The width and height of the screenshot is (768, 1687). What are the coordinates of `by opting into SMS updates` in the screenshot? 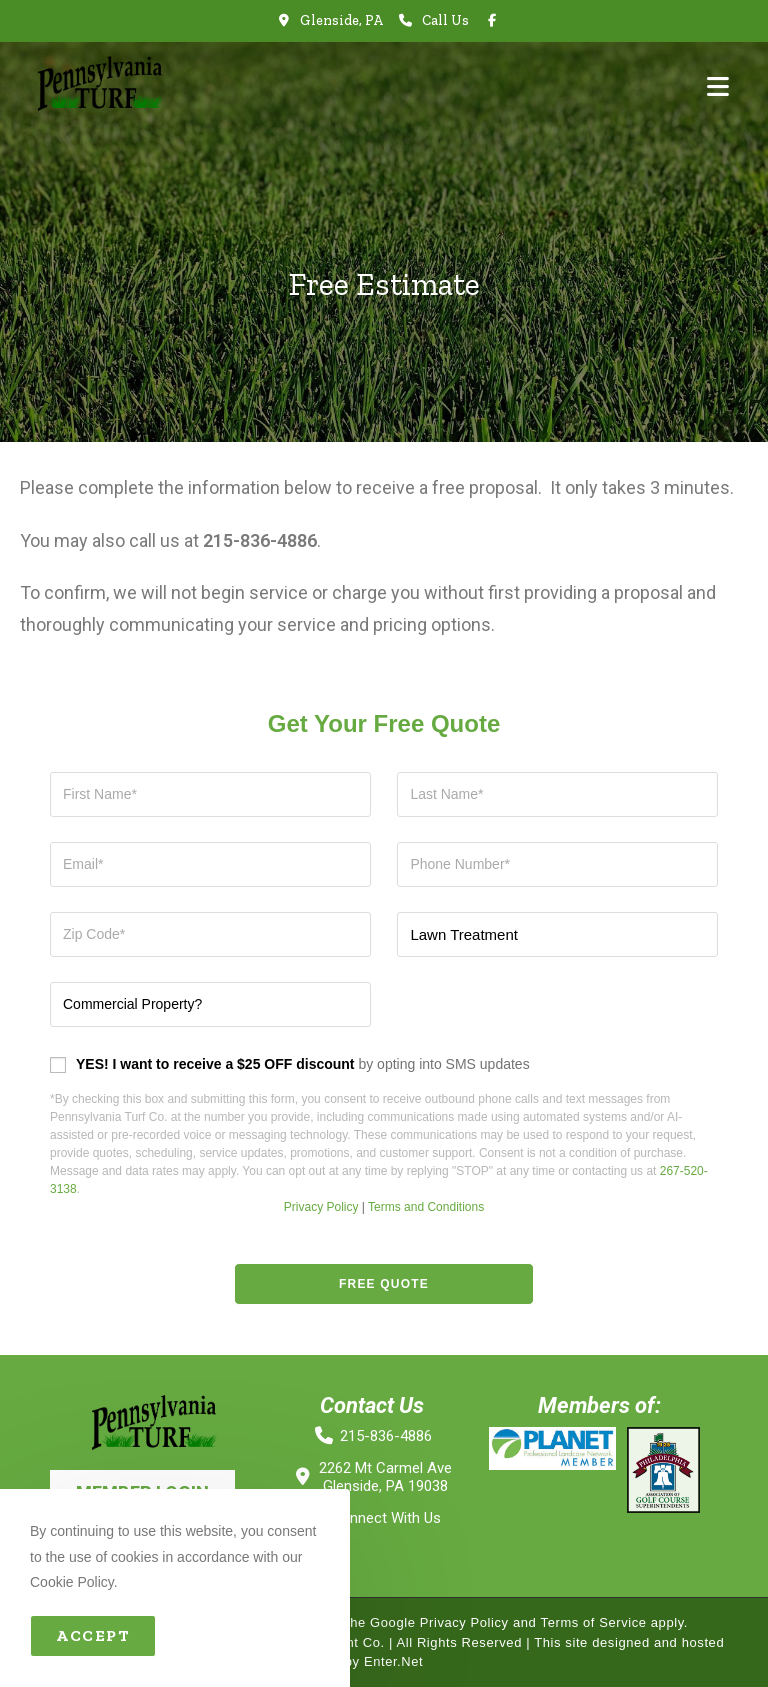 It's located at (303, 1064).